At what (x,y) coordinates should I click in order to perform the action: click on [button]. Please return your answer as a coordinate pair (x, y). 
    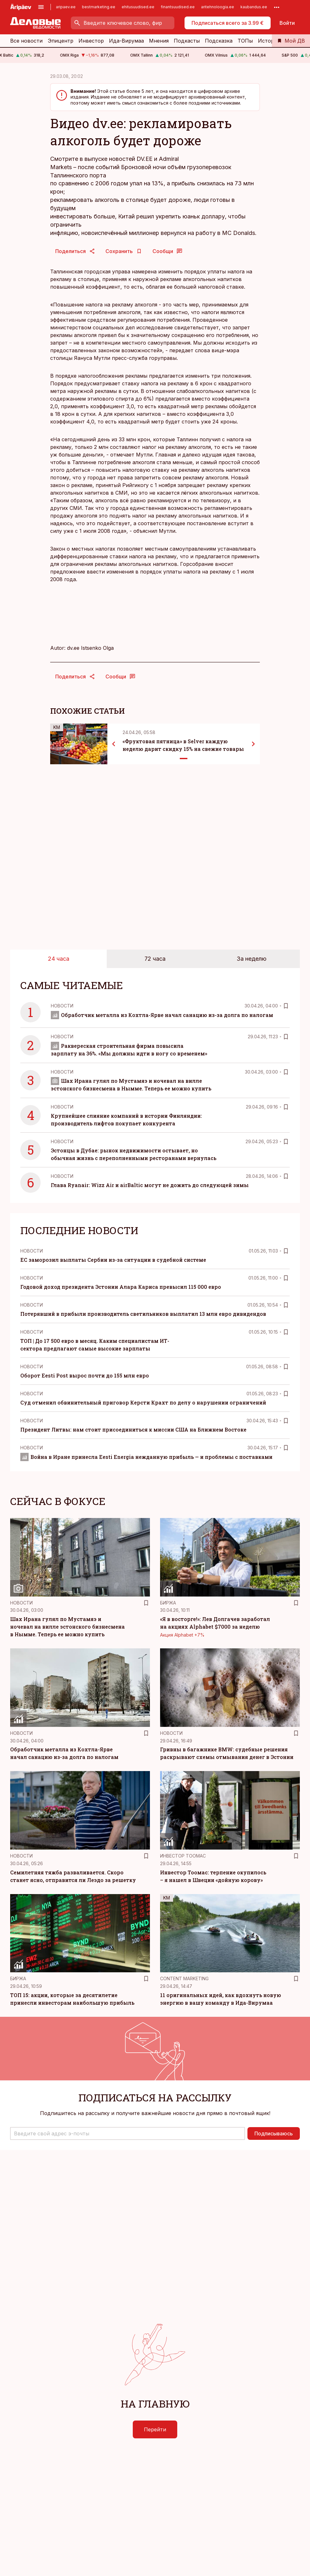
    Looking at the image, I should click on (127, 2133).